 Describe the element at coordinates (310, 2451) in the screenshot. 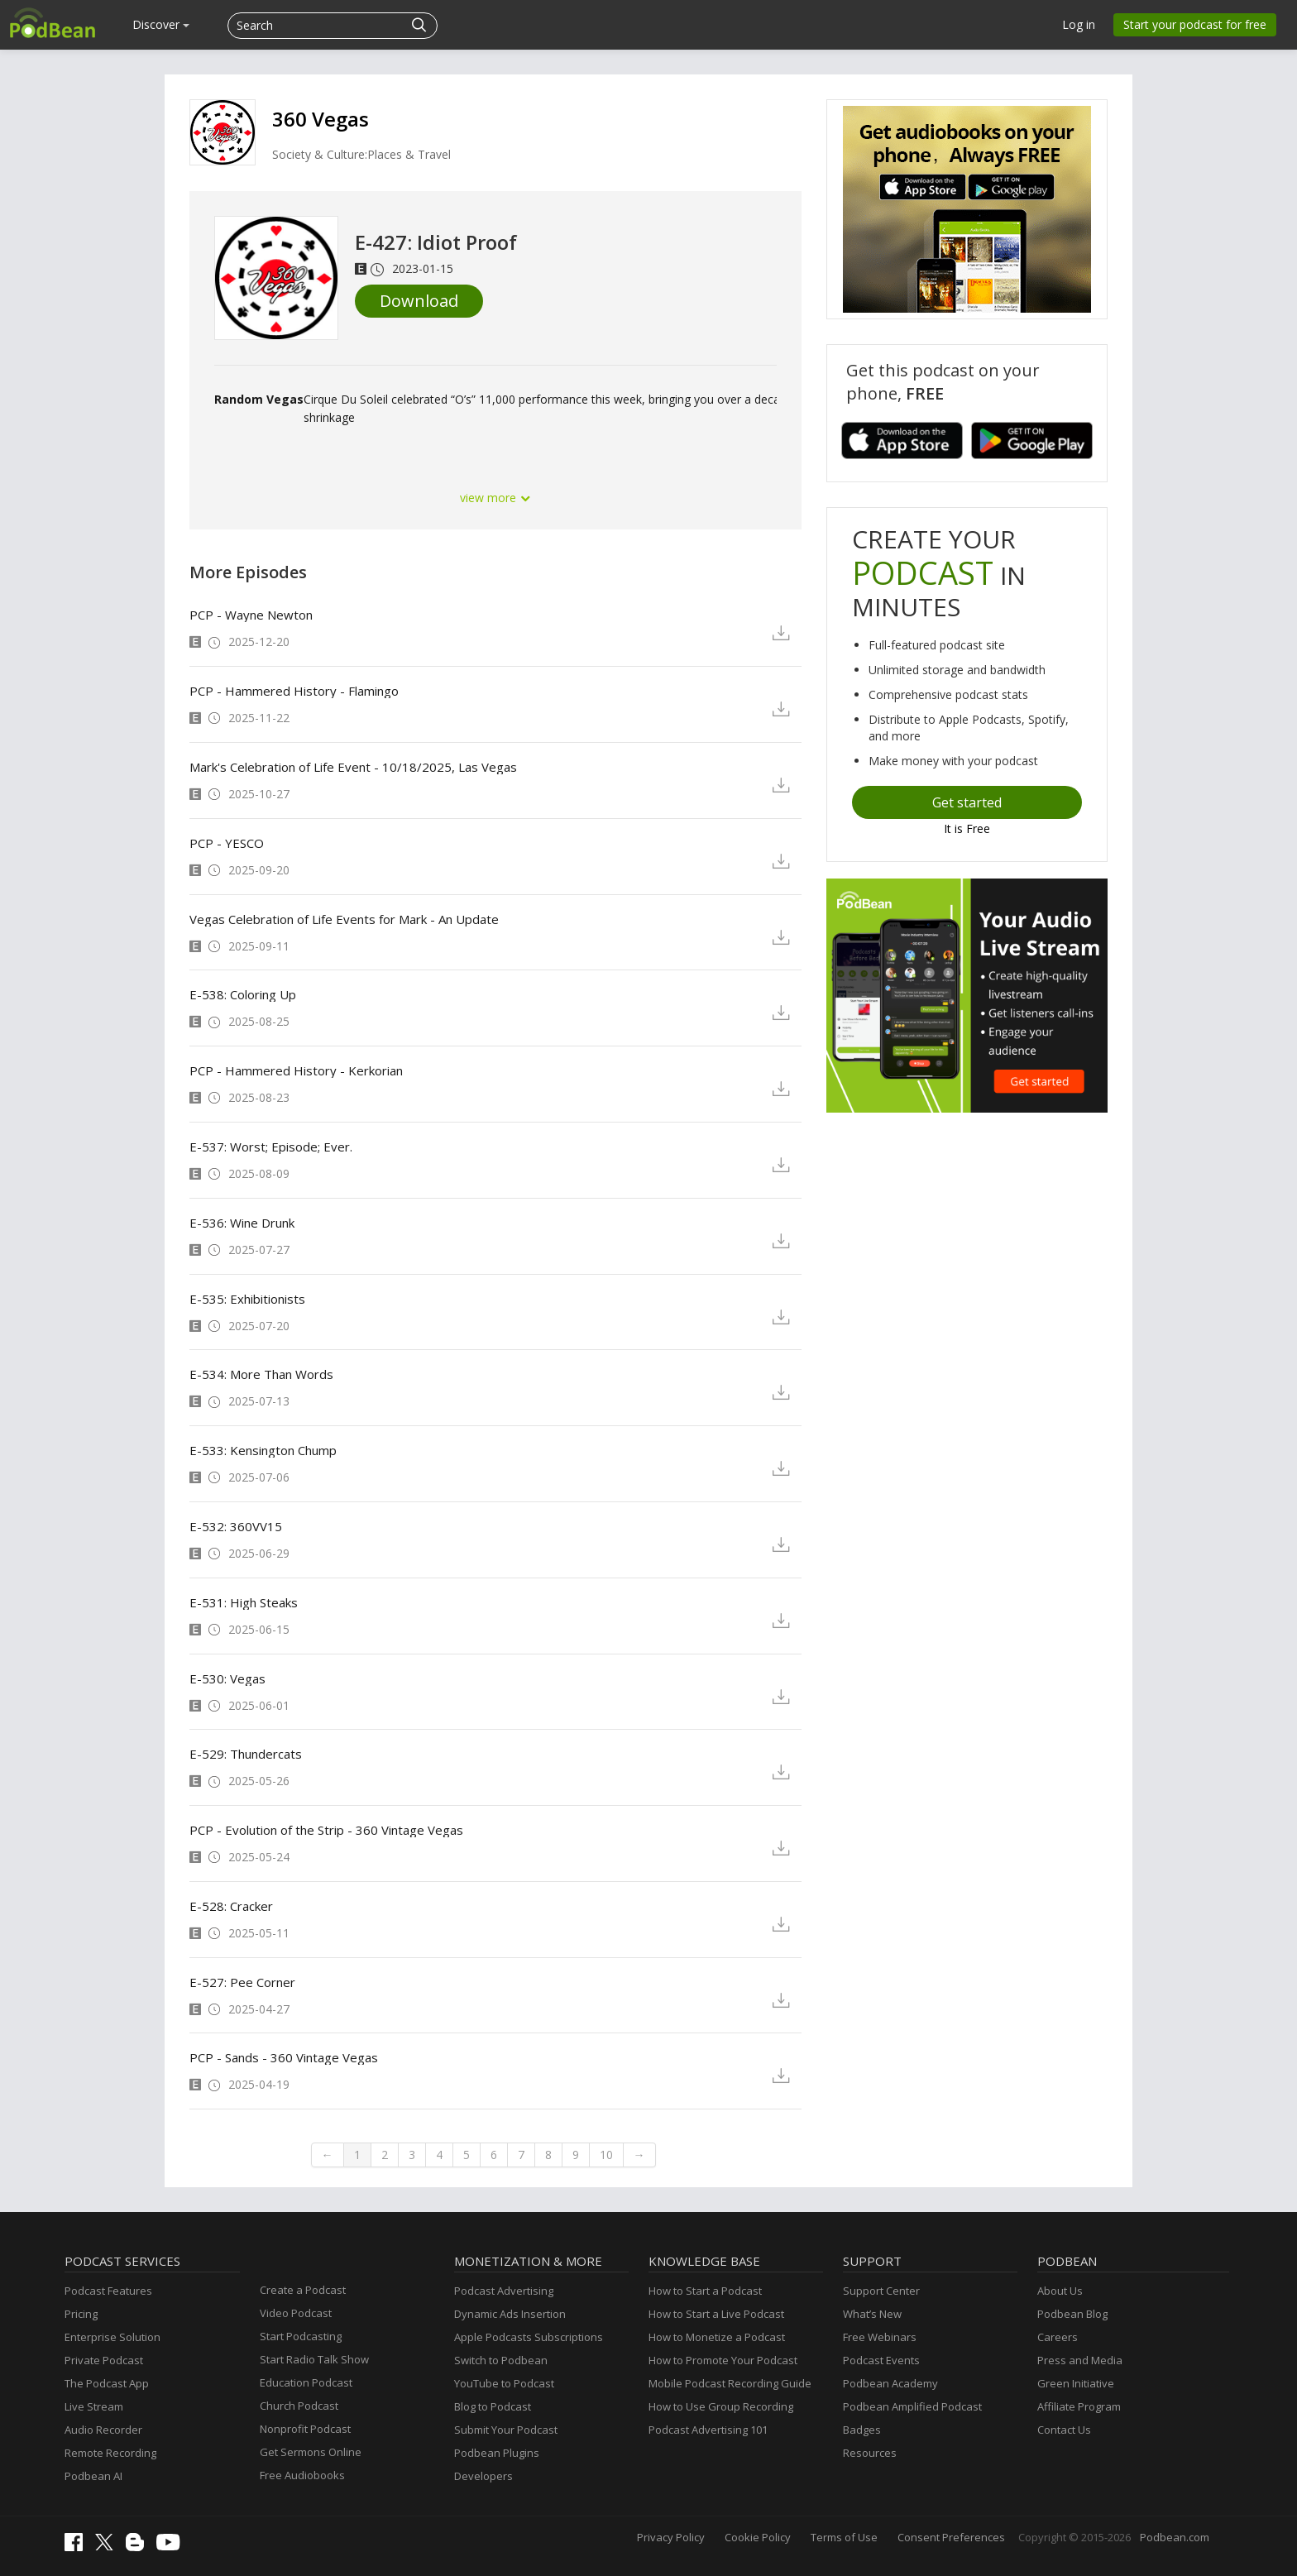

I see `Get Sermons Online` at that location.